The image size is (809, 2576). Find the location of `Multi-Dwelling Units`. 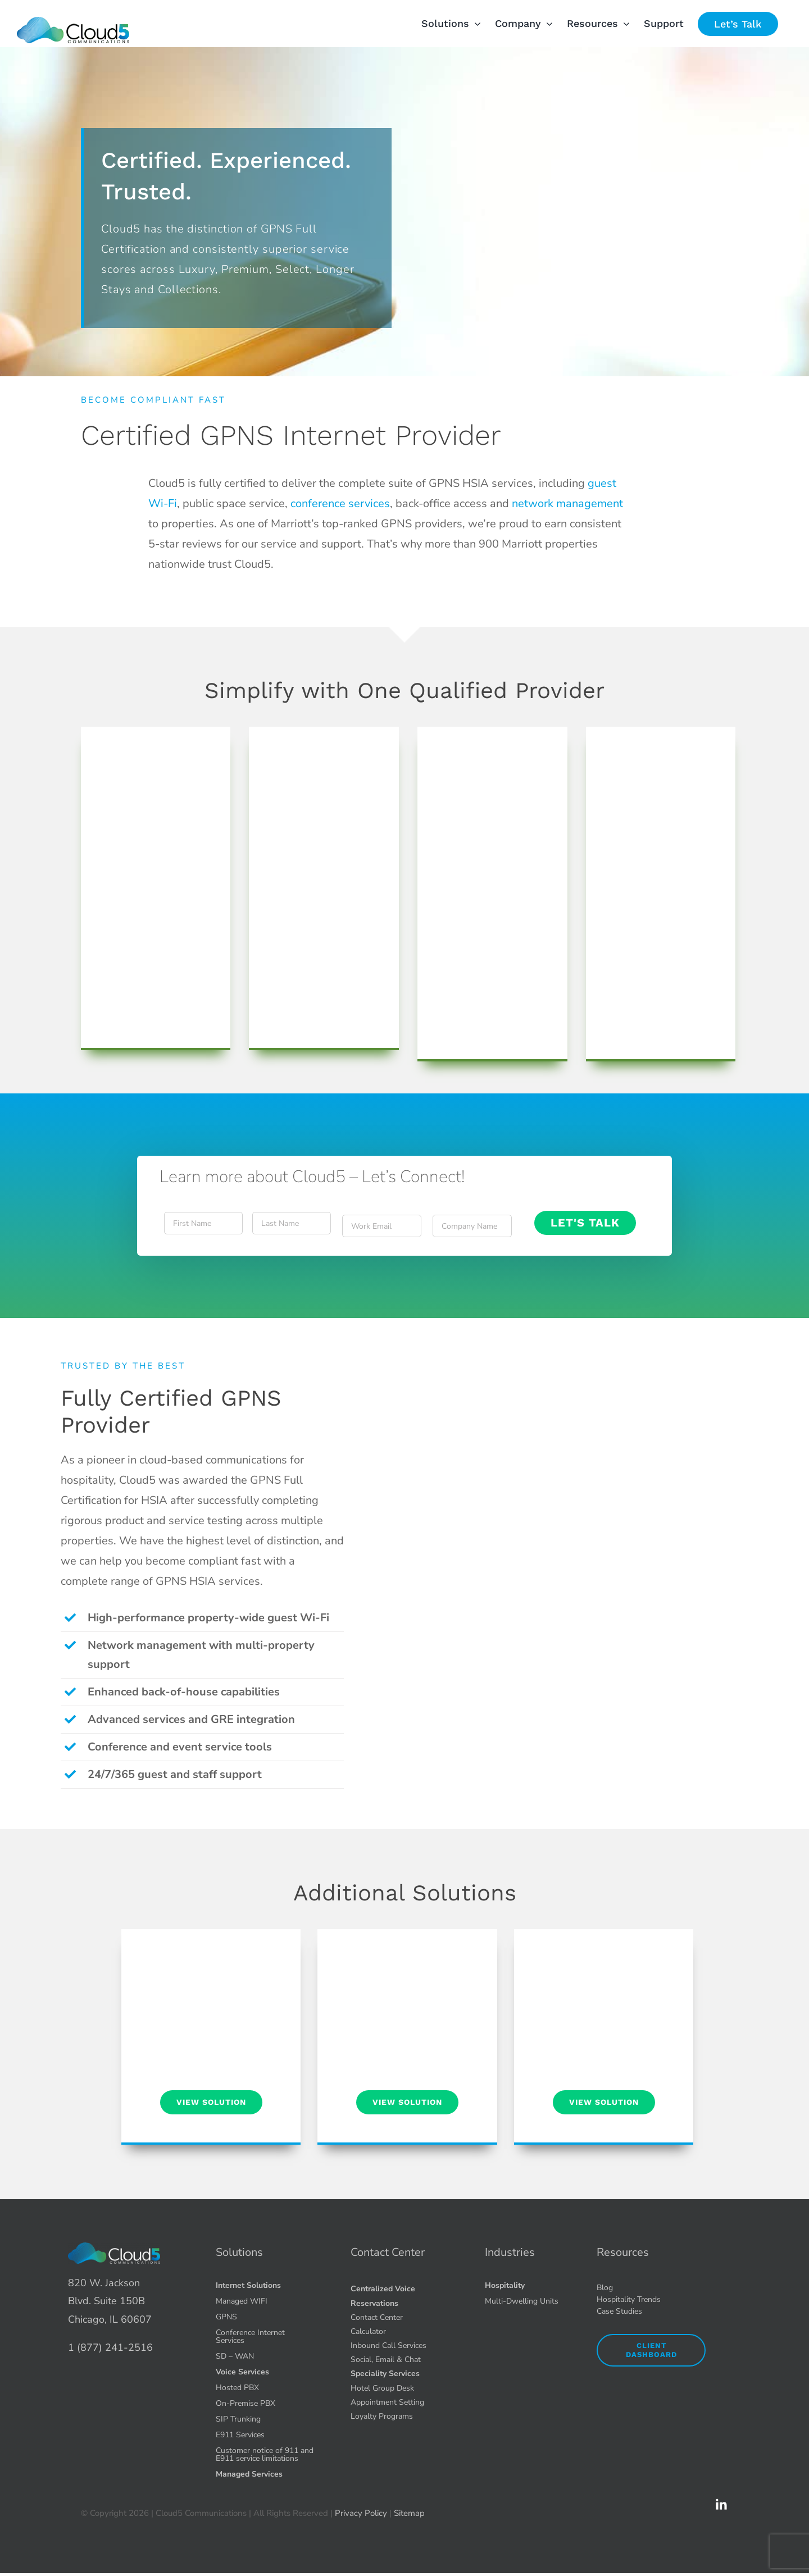

Multi-Dwelling Units is located at coordinates (521, 2301).